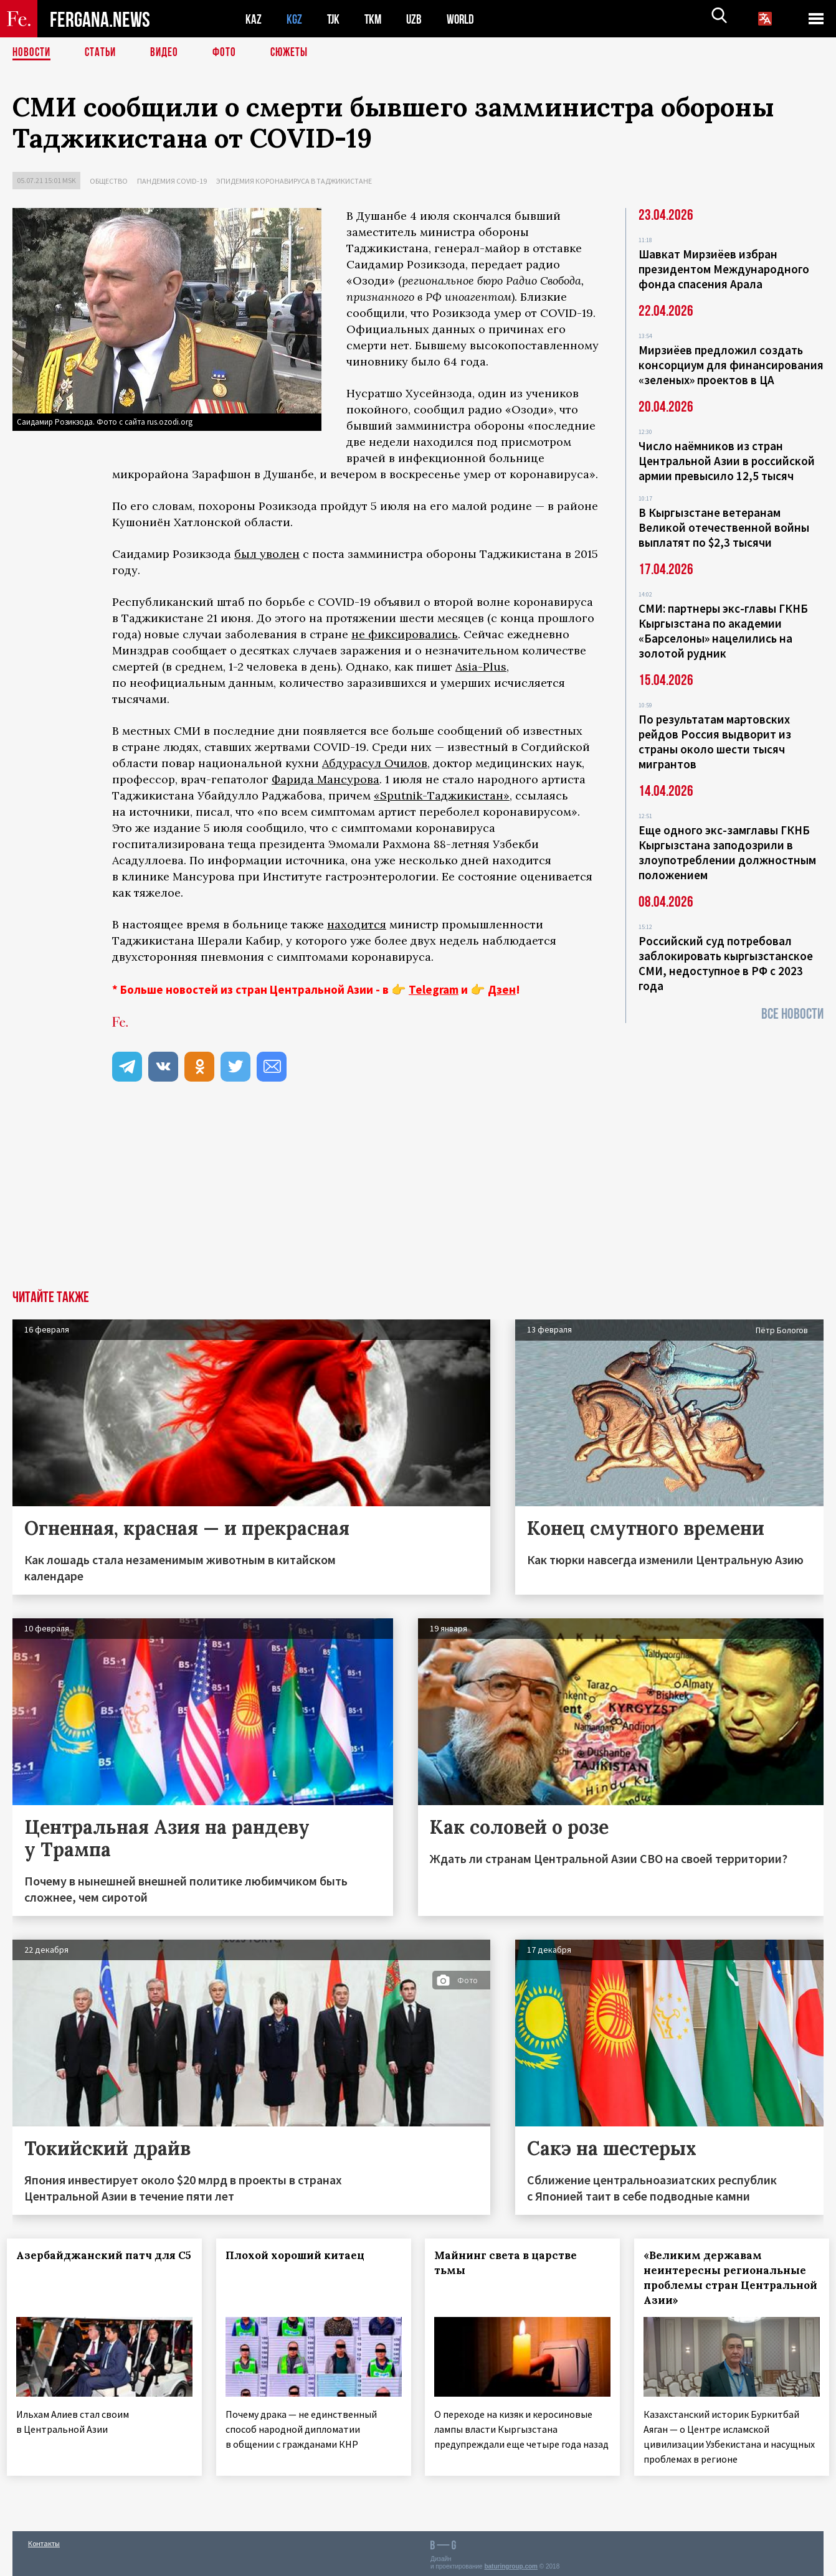 The image size is (836, 2576). I want to click on baturingroup.com, so click(511, 2562).